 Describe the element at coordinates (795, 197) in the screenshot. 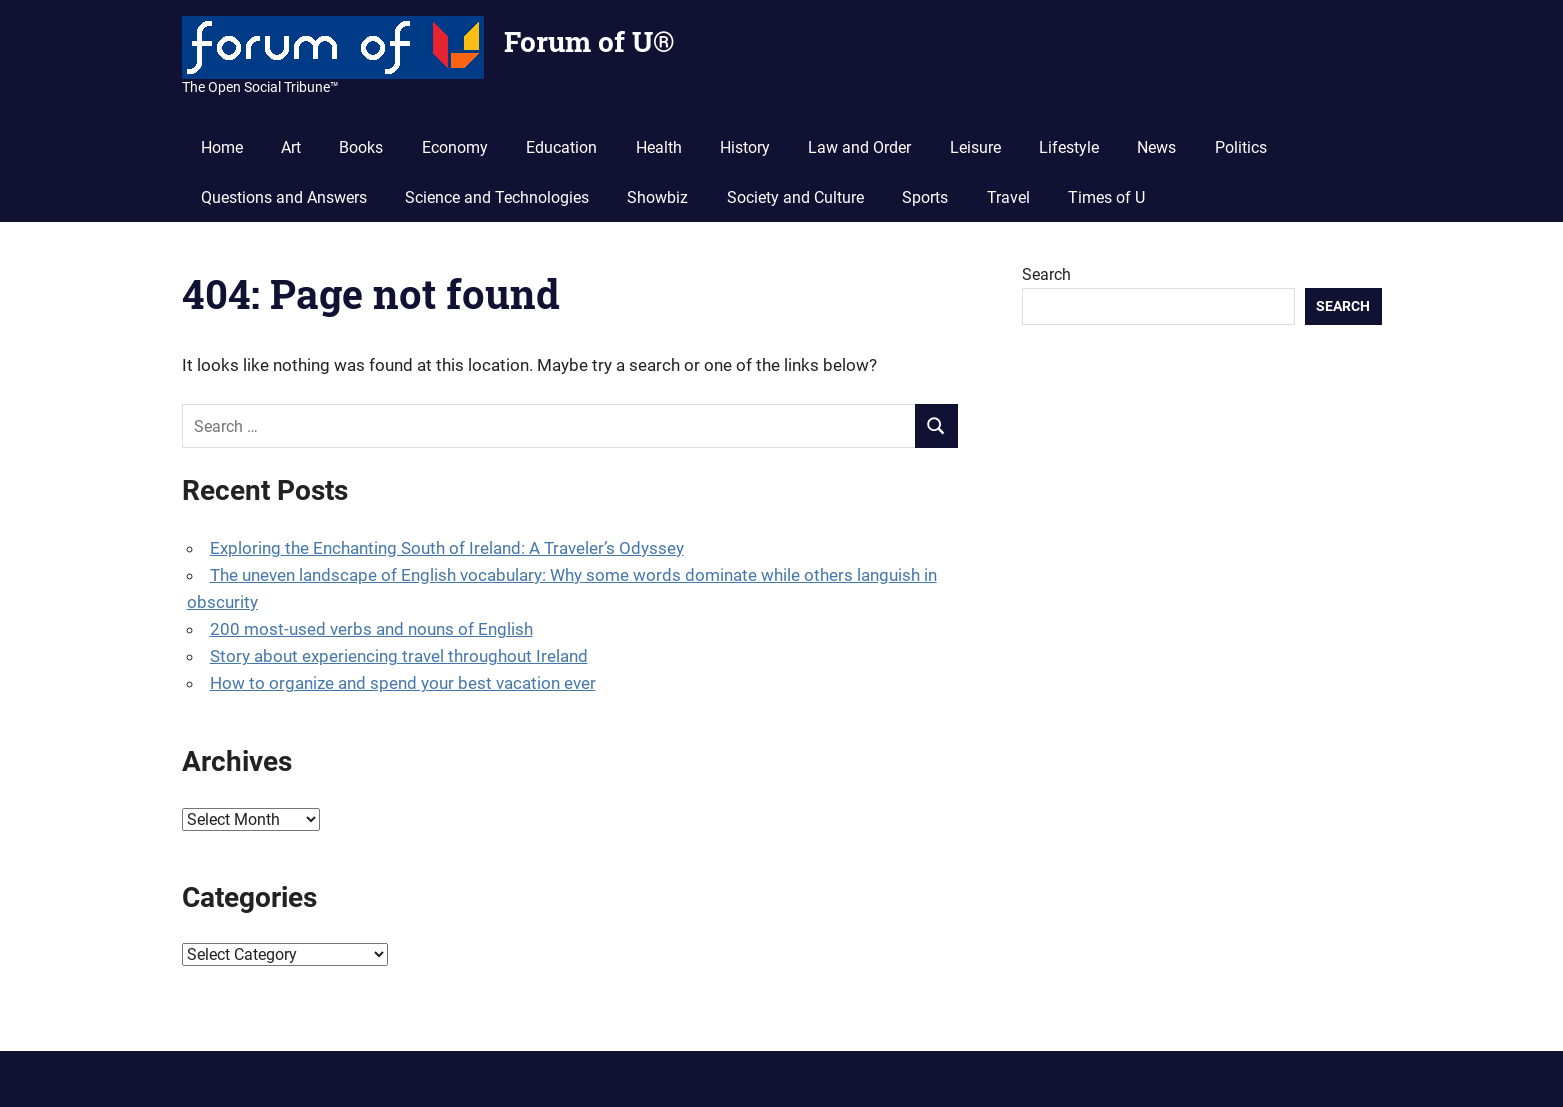

I see `Society and Culture` at that location.